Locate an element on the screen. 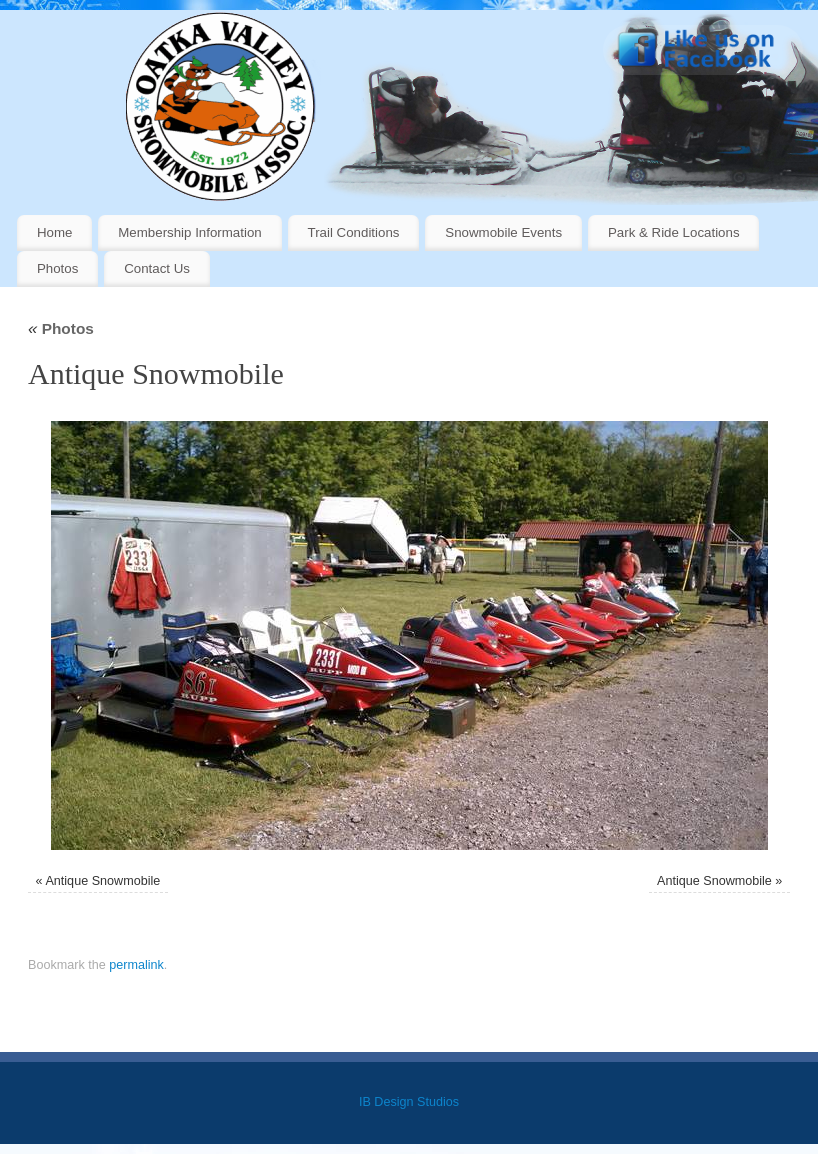 This screenshot has width=818, height=1154. Home is located at coordinates (54, 232).